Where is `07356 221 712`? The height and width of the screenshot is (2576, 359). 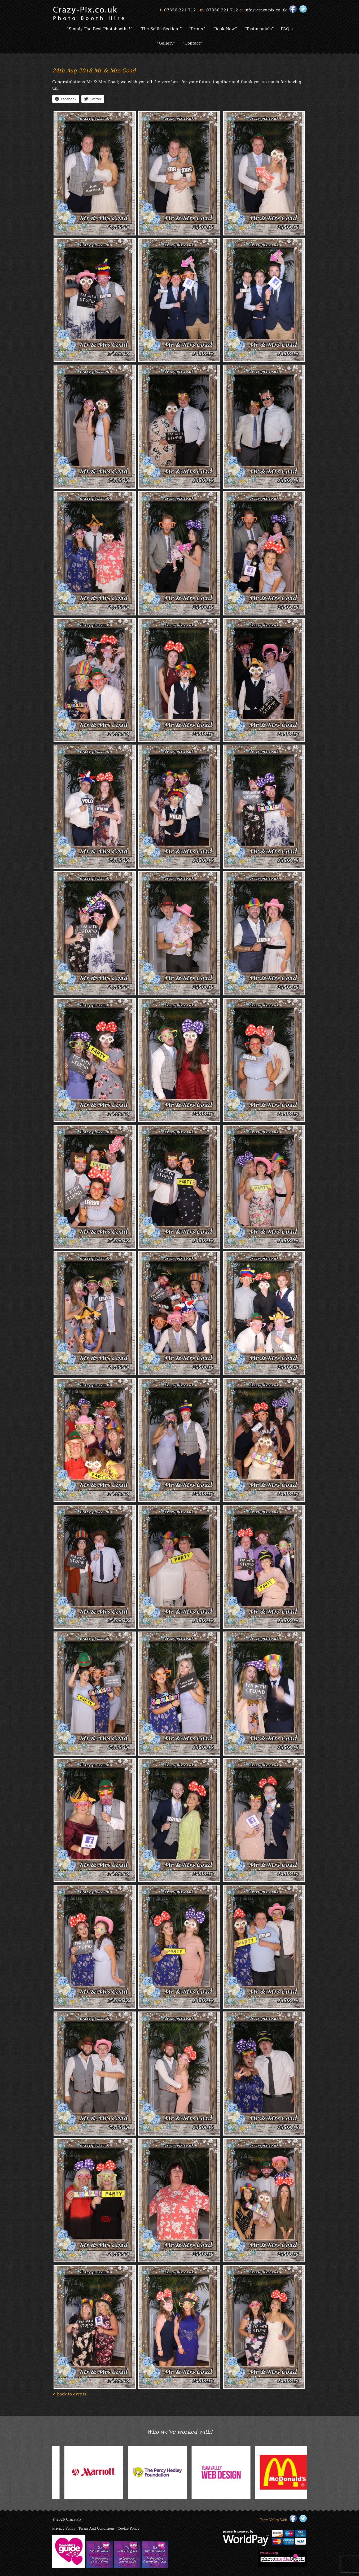
07356 221 712 is located at coordinates (180, 9).